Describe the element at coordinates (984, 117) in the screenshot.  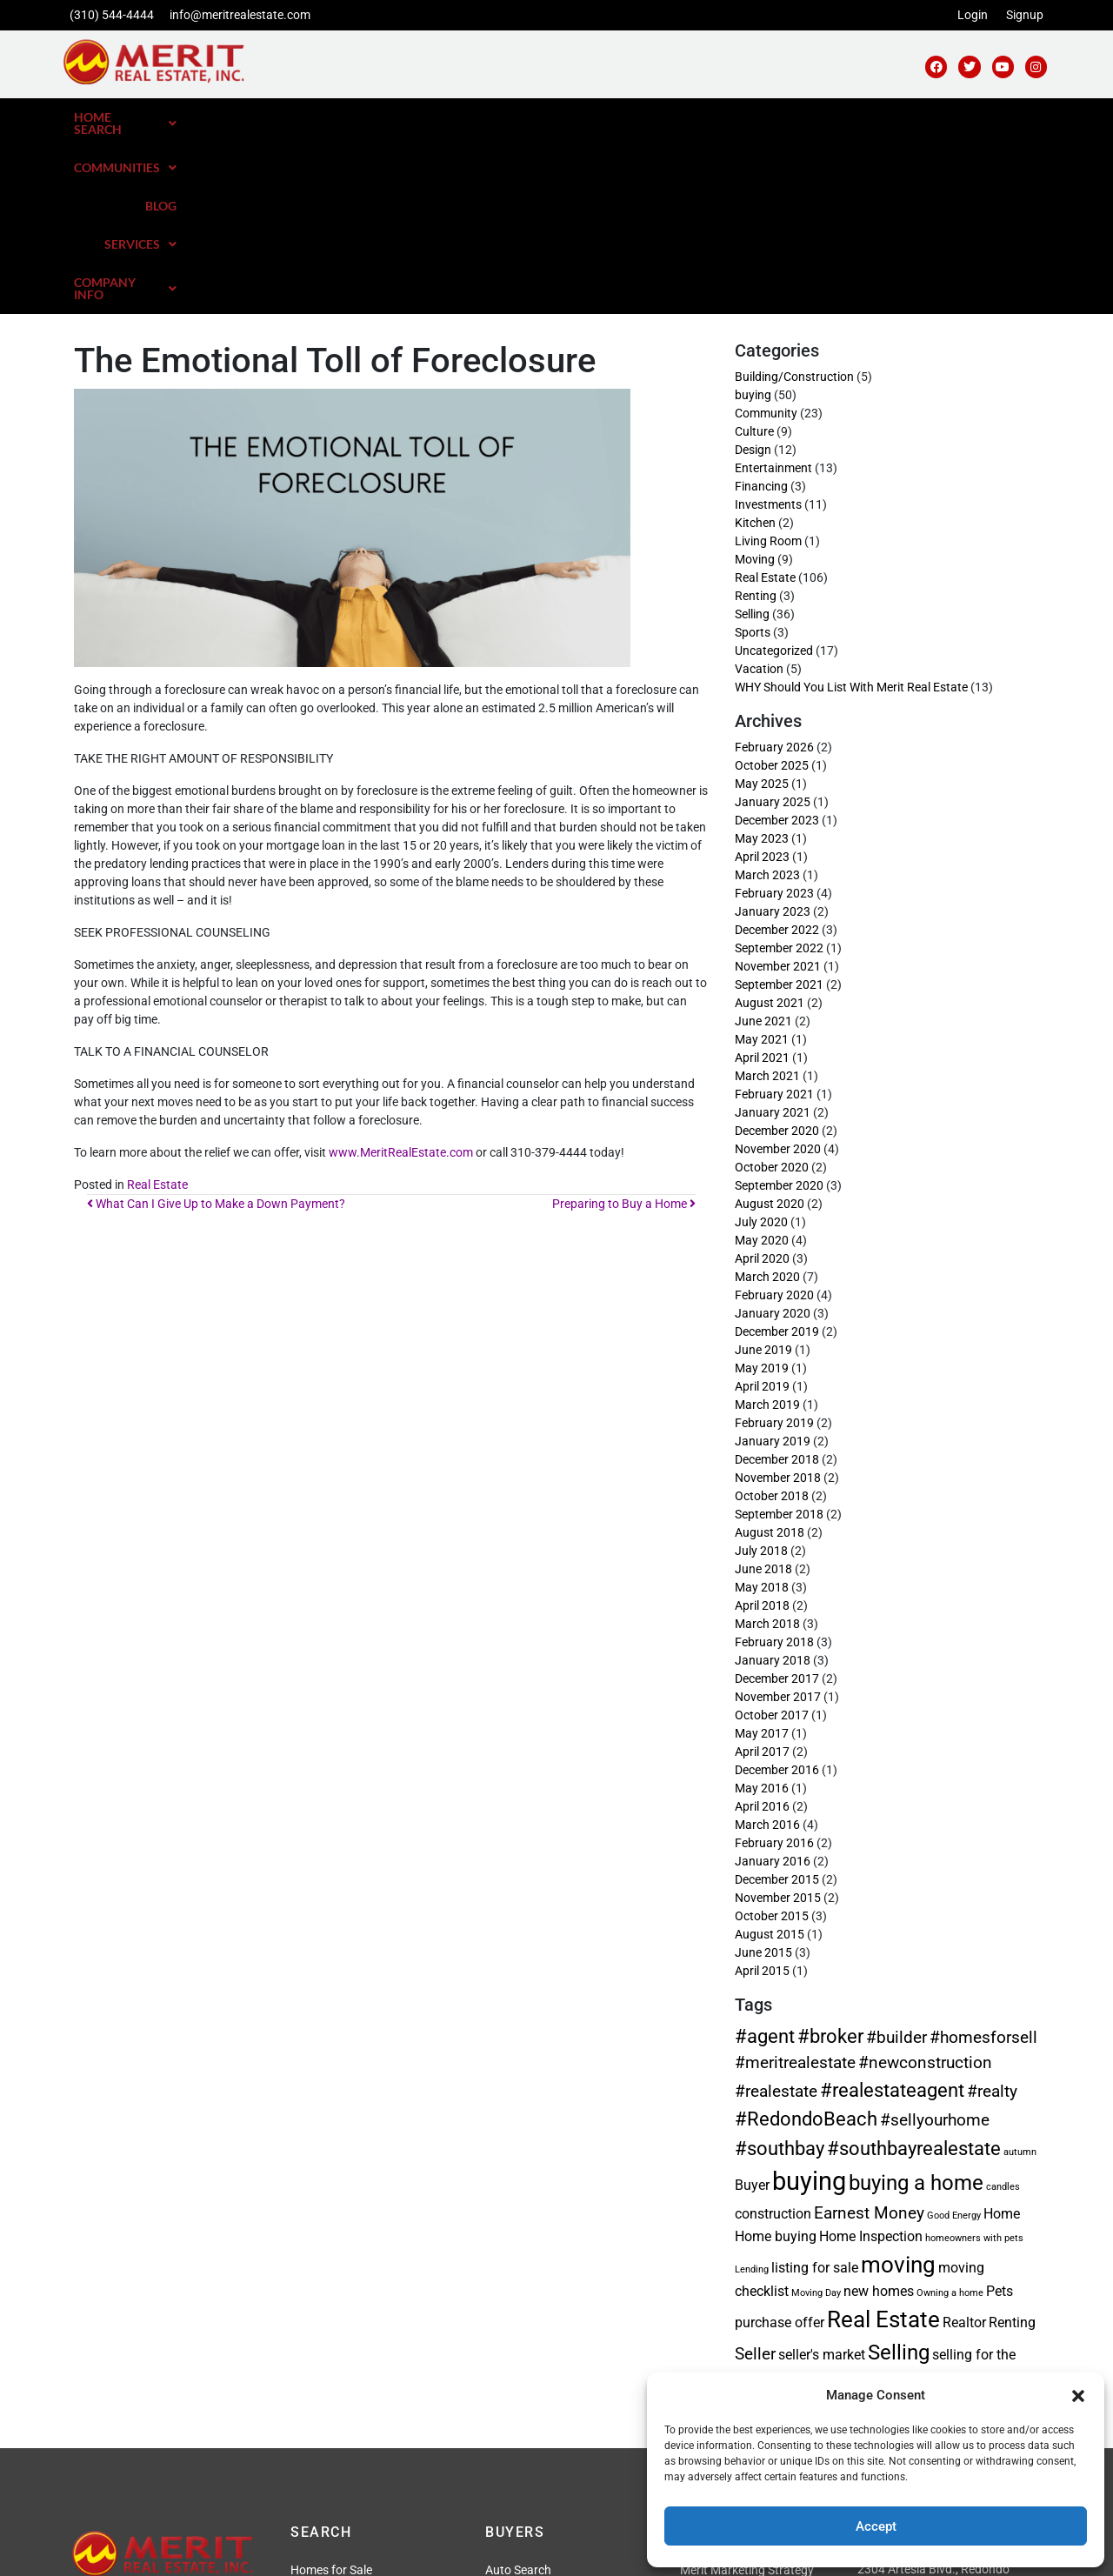
I see `Company Info` at that location.